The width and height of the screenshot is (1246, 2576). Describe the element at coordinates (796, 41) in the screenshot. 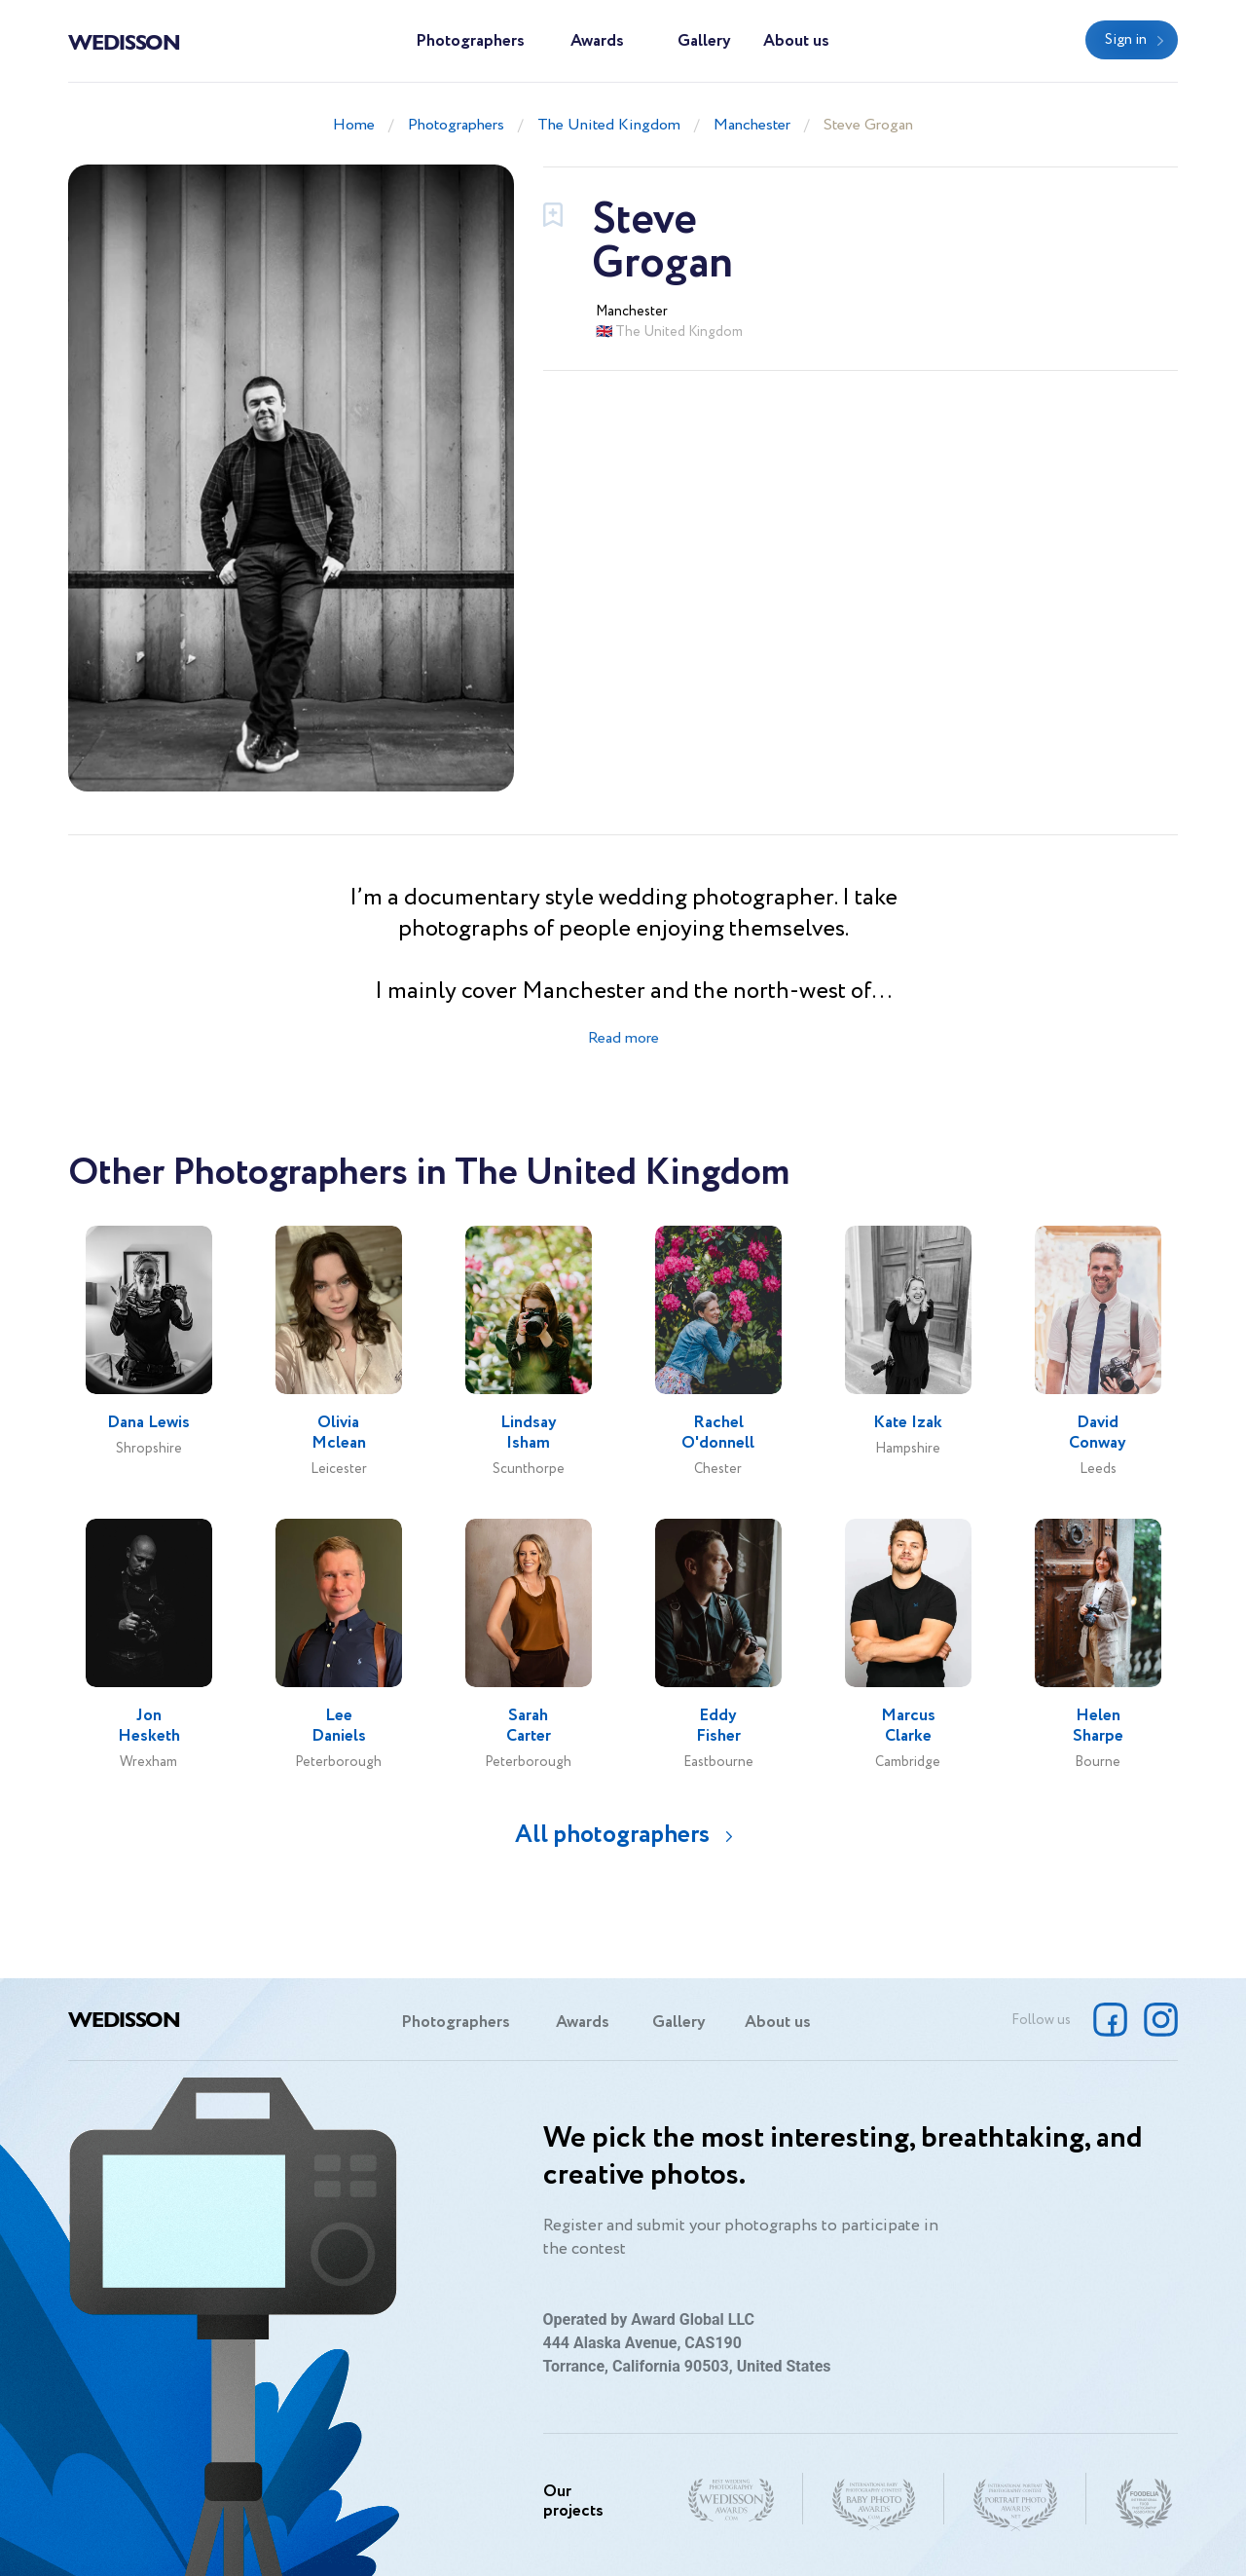

I see `About us` at that location.